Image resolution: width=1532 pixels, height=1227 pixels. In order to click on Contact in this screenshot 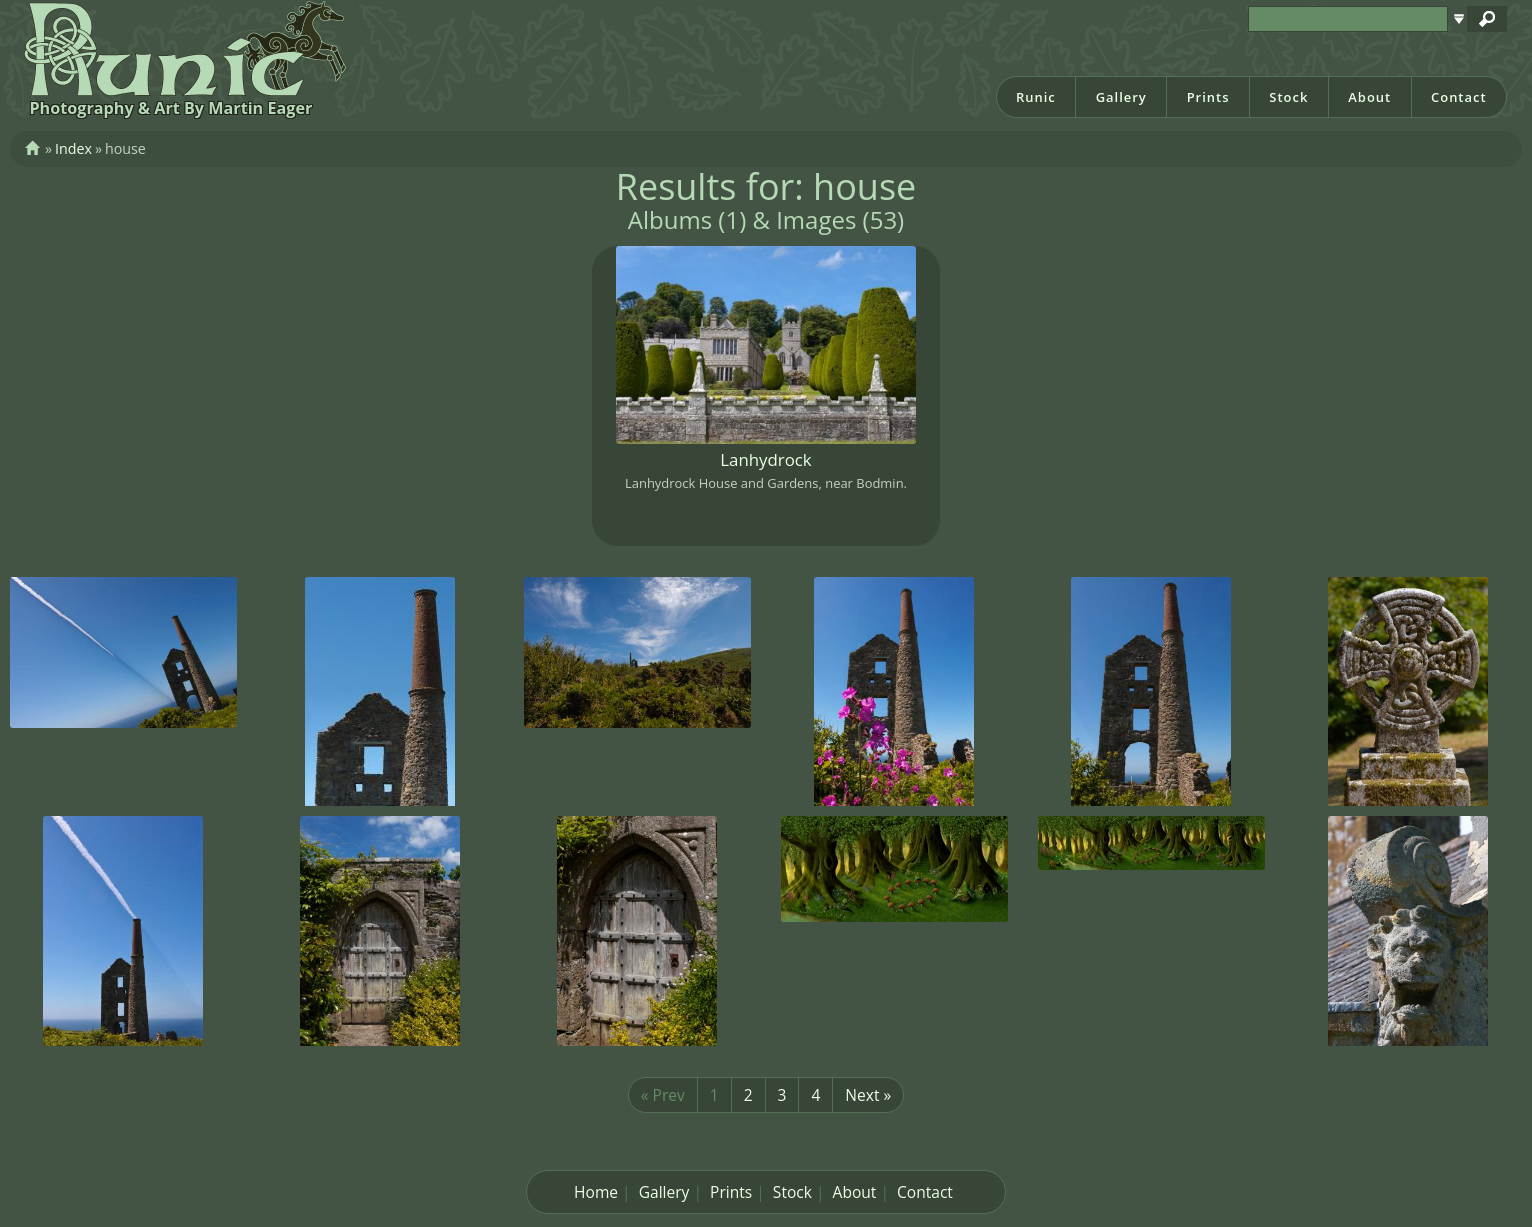, I will do `click(1459, 97)`.